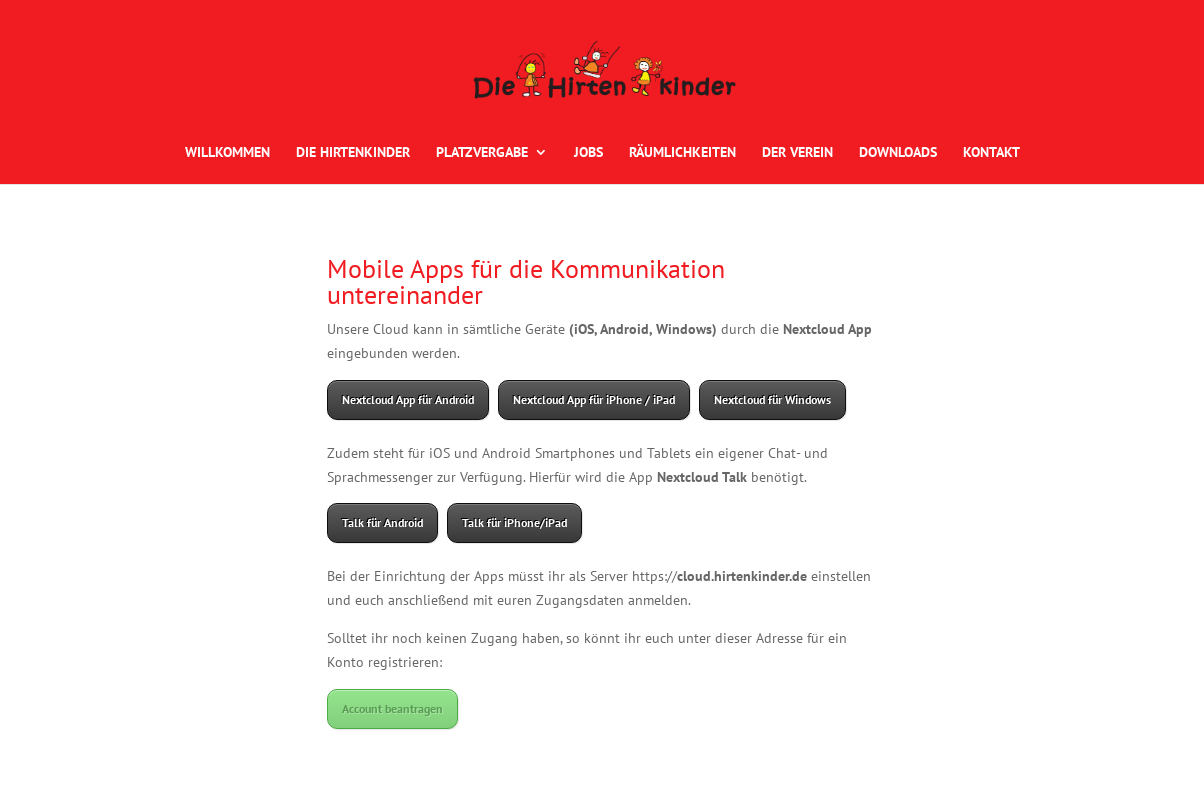 The height and width of the screenshot is (809, 1204). Describe the element at coordinates (991, 153) in the screenshot. I see `KONTAKT` at that location.